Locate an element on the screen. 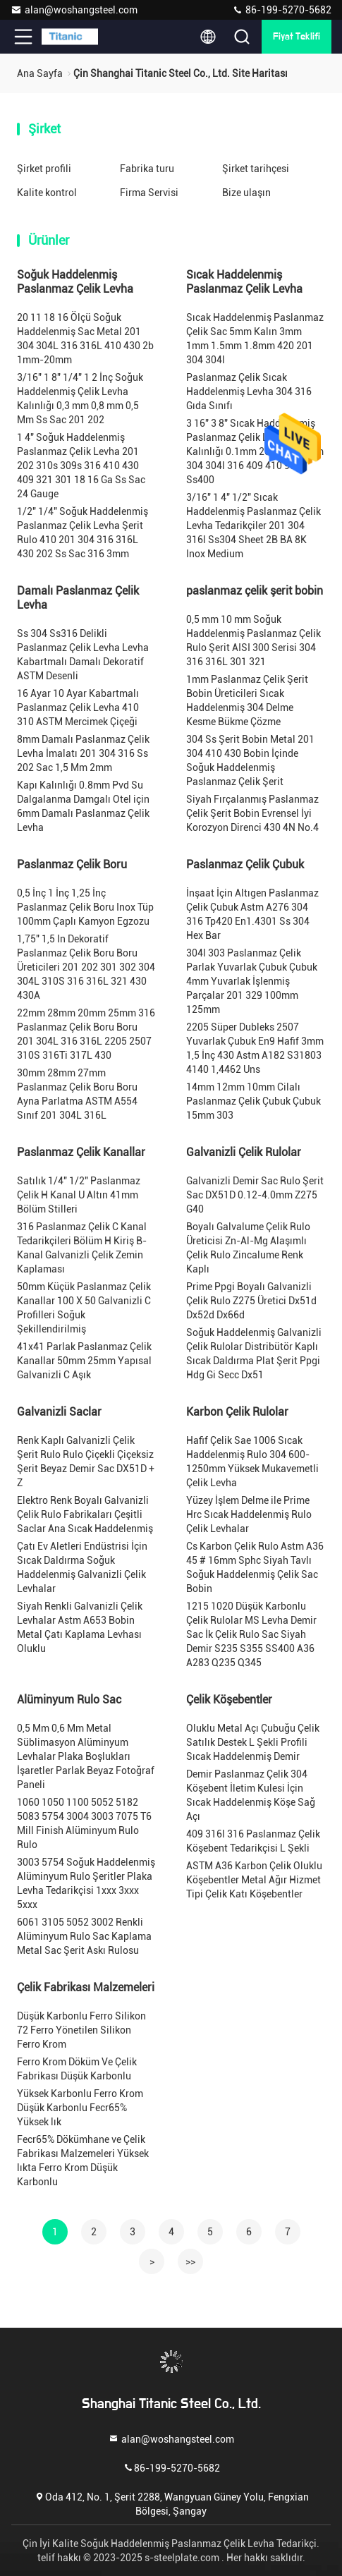 Image resolution: width=342 pixels, height=2576 pixels. 6061 3105 5052 3002 Renkli Alüminyum Rulo Sac Kaplama Metal Sac Şerit Askı Rulosu is located at coordinates (84, 1936).